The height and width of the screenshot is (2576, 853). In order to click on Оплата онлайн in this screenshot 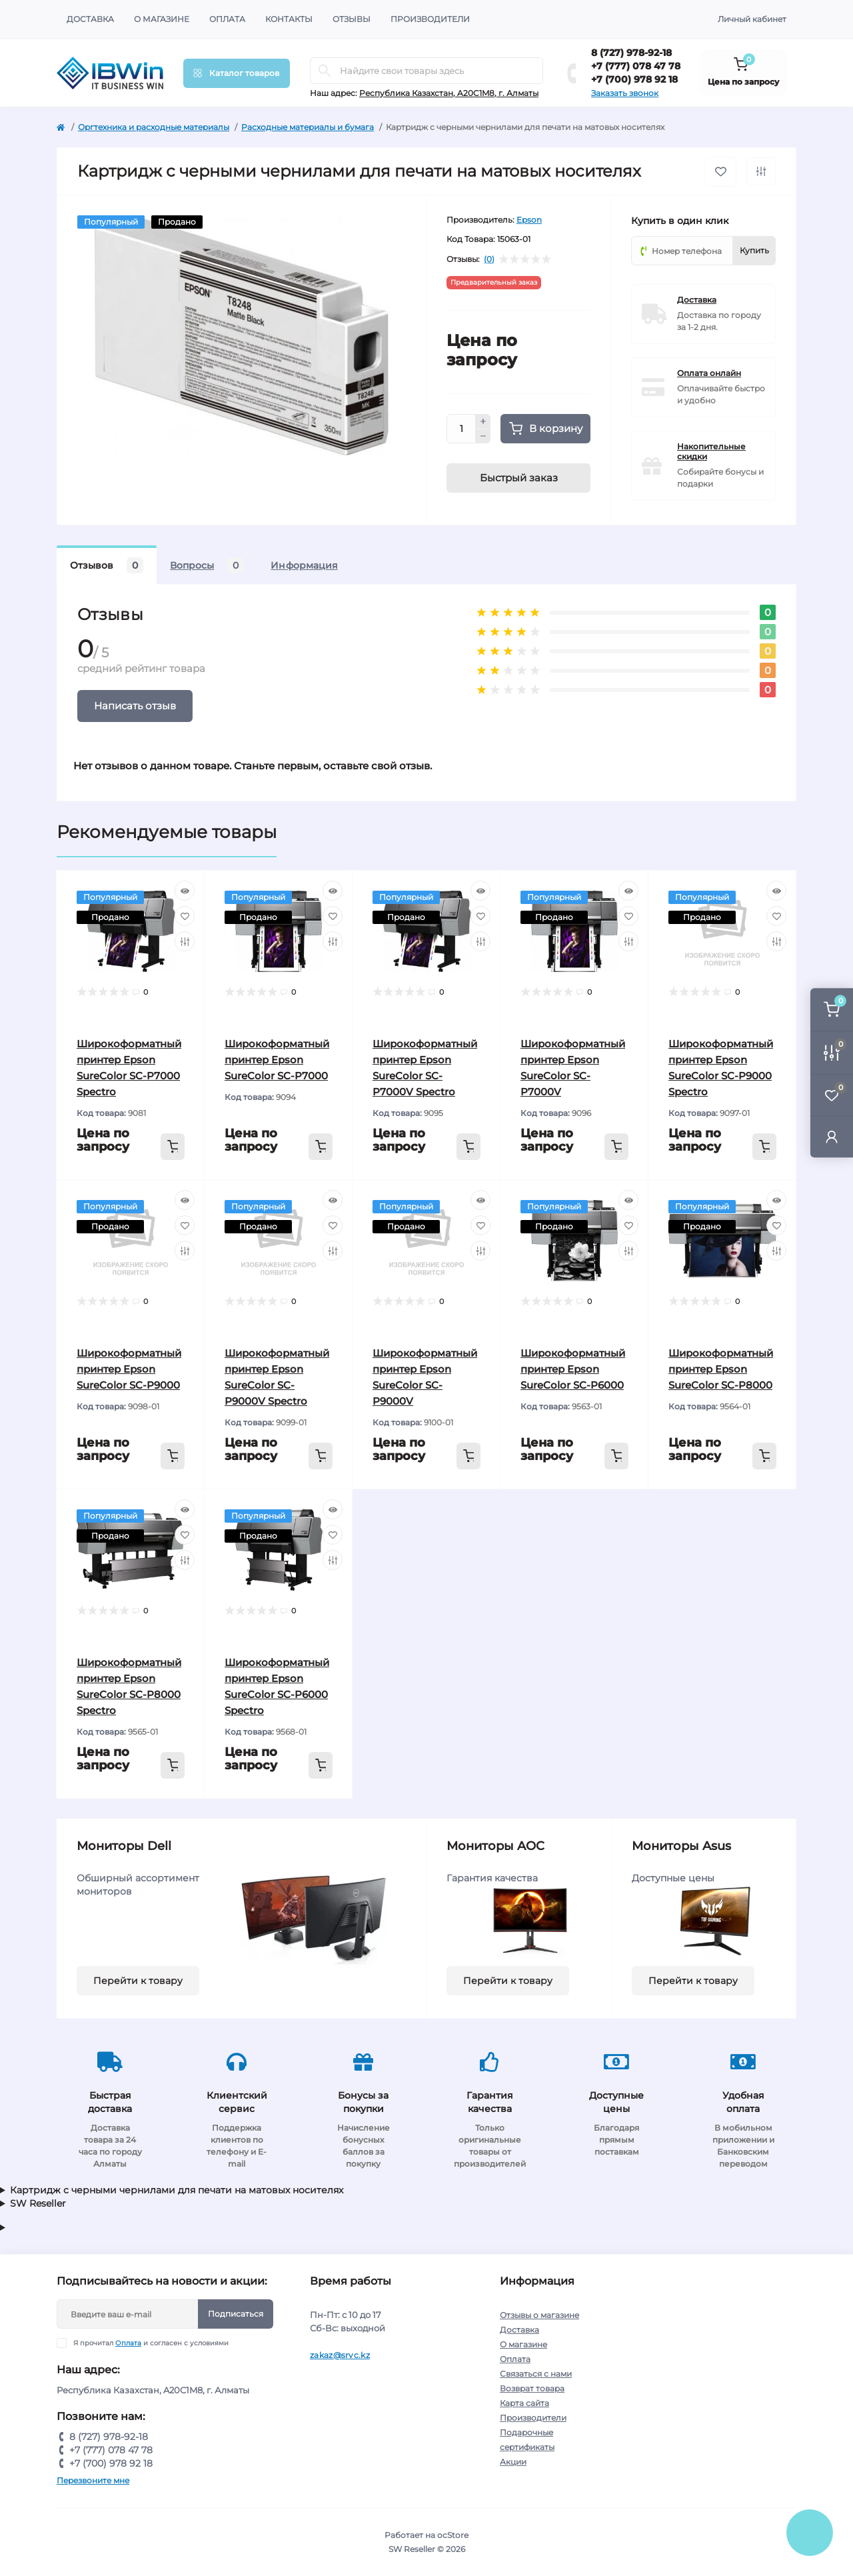, I will do `click(709, 373)`.